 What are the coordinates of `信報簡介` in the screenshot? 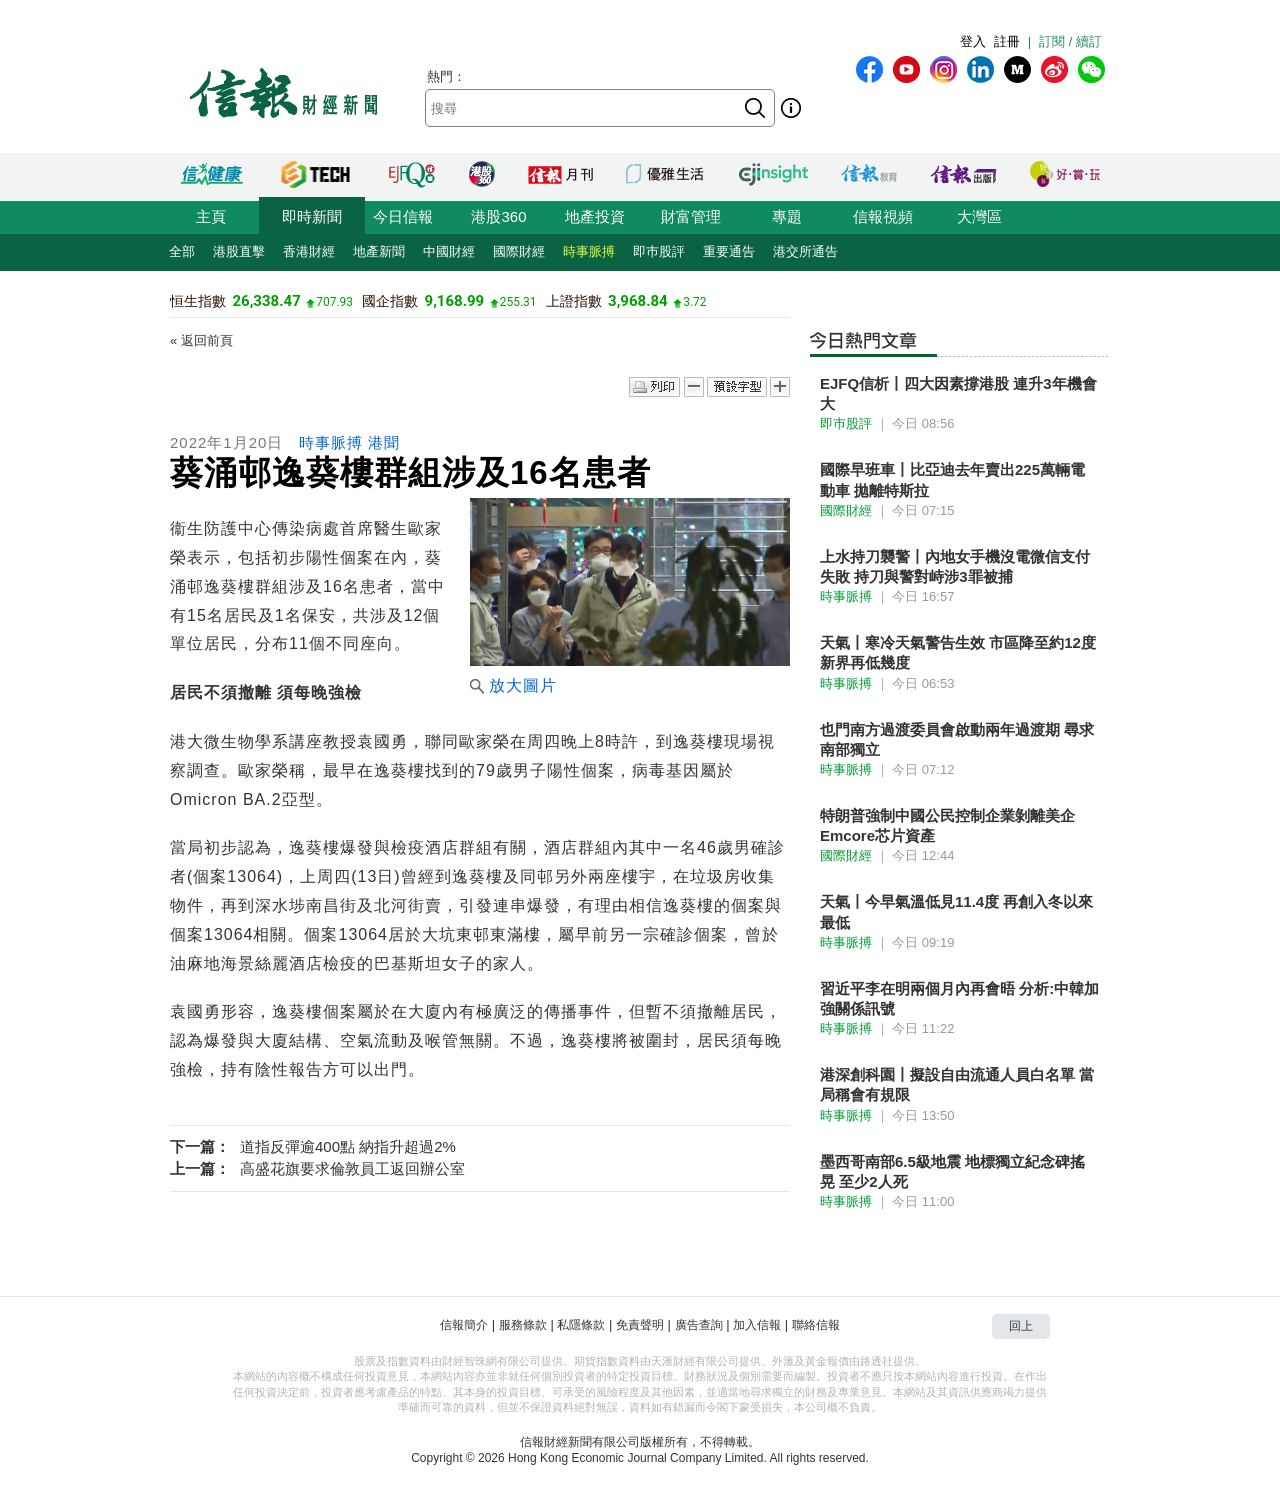 It's located at (464, 1325).